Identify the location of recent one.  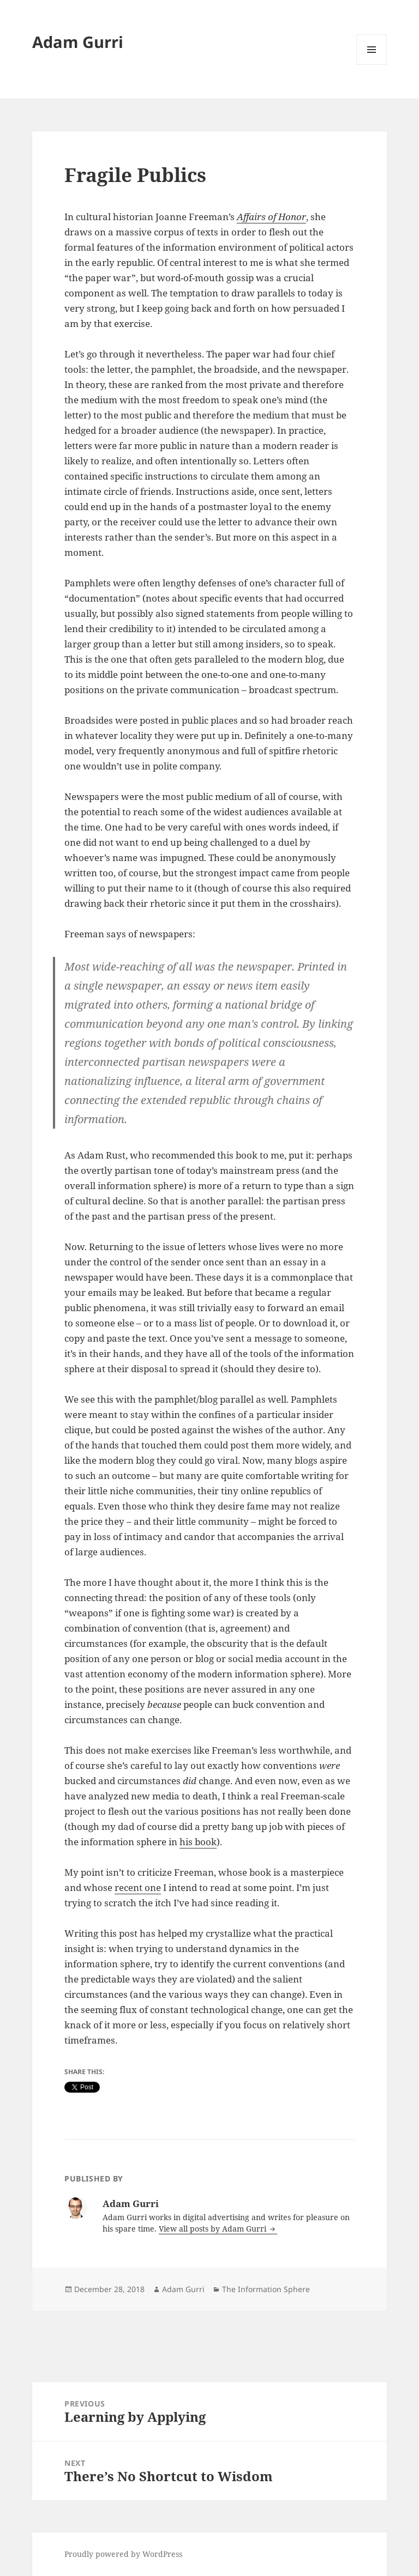
(138, 1887).